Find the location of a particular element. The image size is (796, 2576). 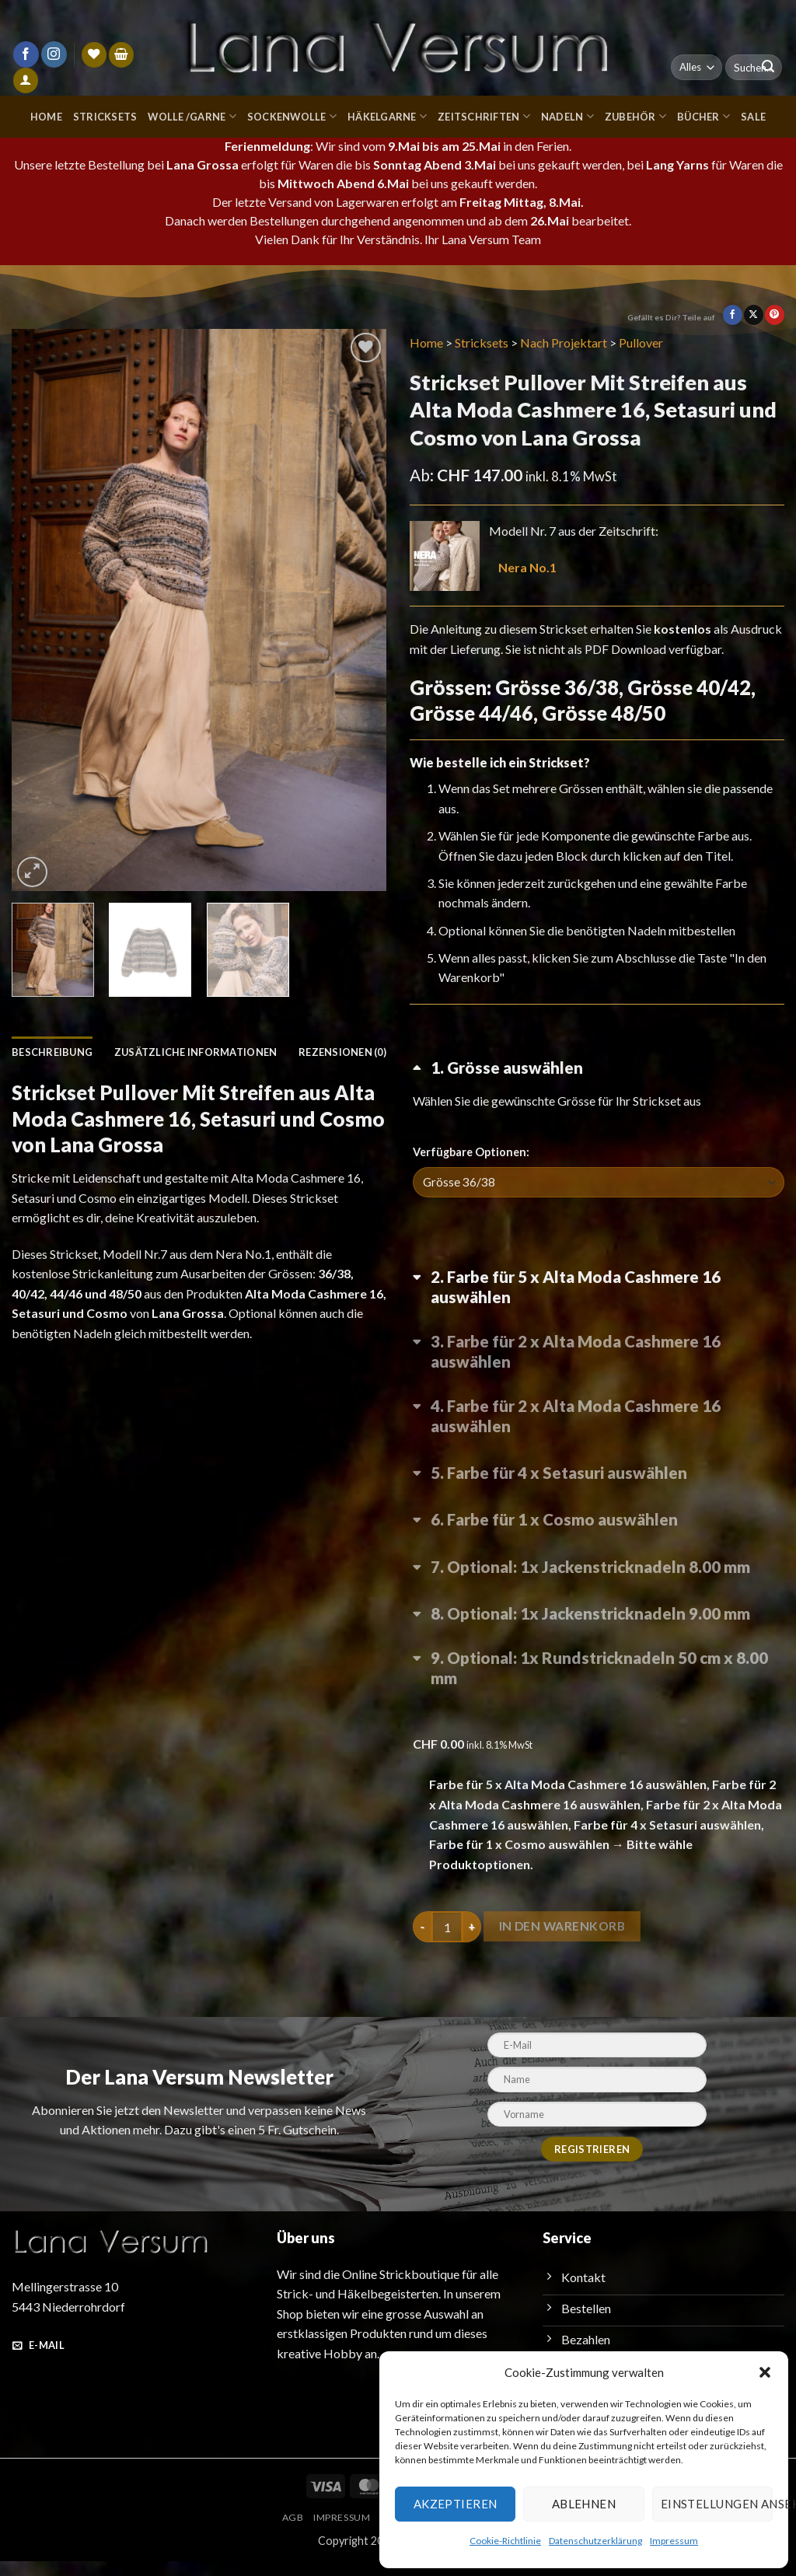

Impressum is located at coordinates (670, 2540).